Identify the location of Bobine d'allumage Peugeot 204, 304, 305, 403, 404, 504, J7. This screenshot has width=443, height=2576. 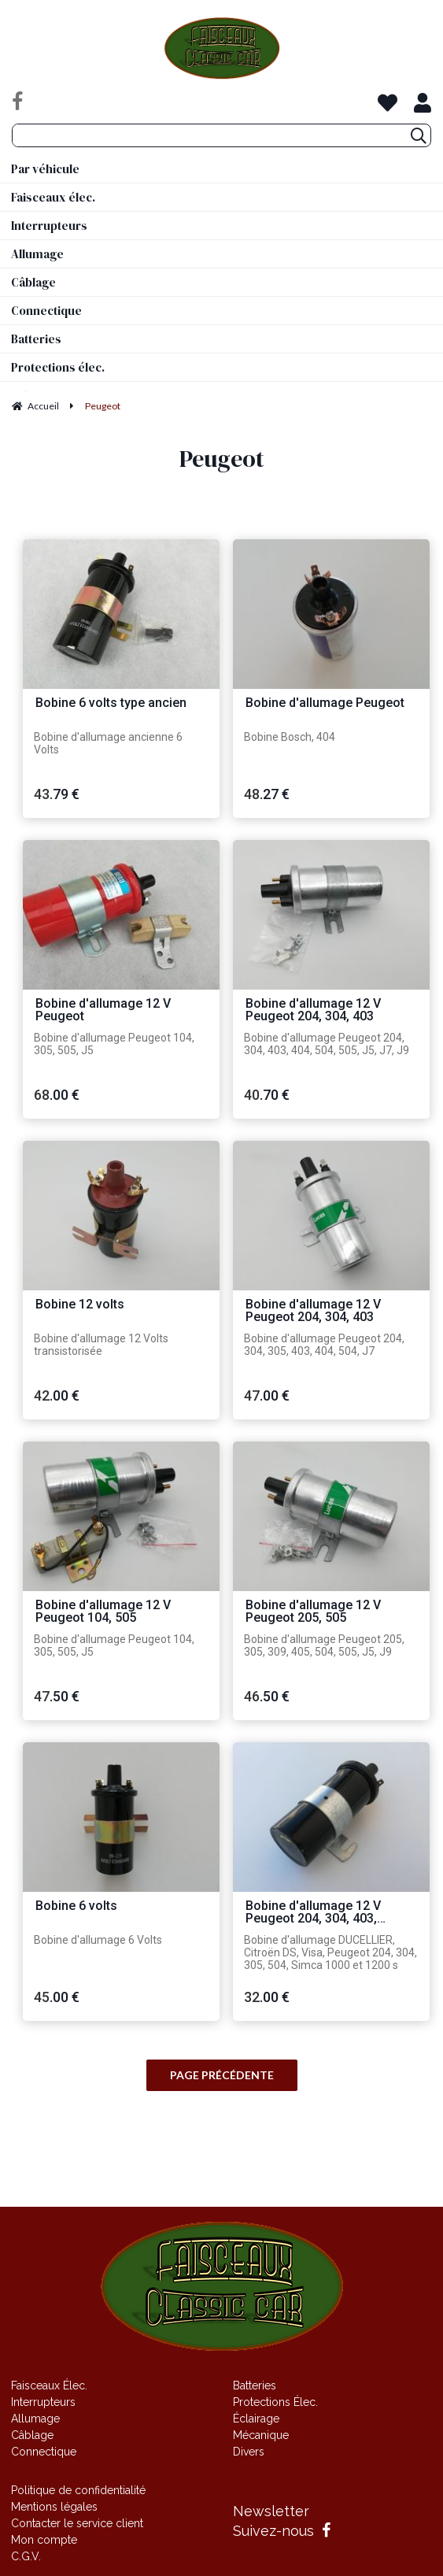
(324, 1344).